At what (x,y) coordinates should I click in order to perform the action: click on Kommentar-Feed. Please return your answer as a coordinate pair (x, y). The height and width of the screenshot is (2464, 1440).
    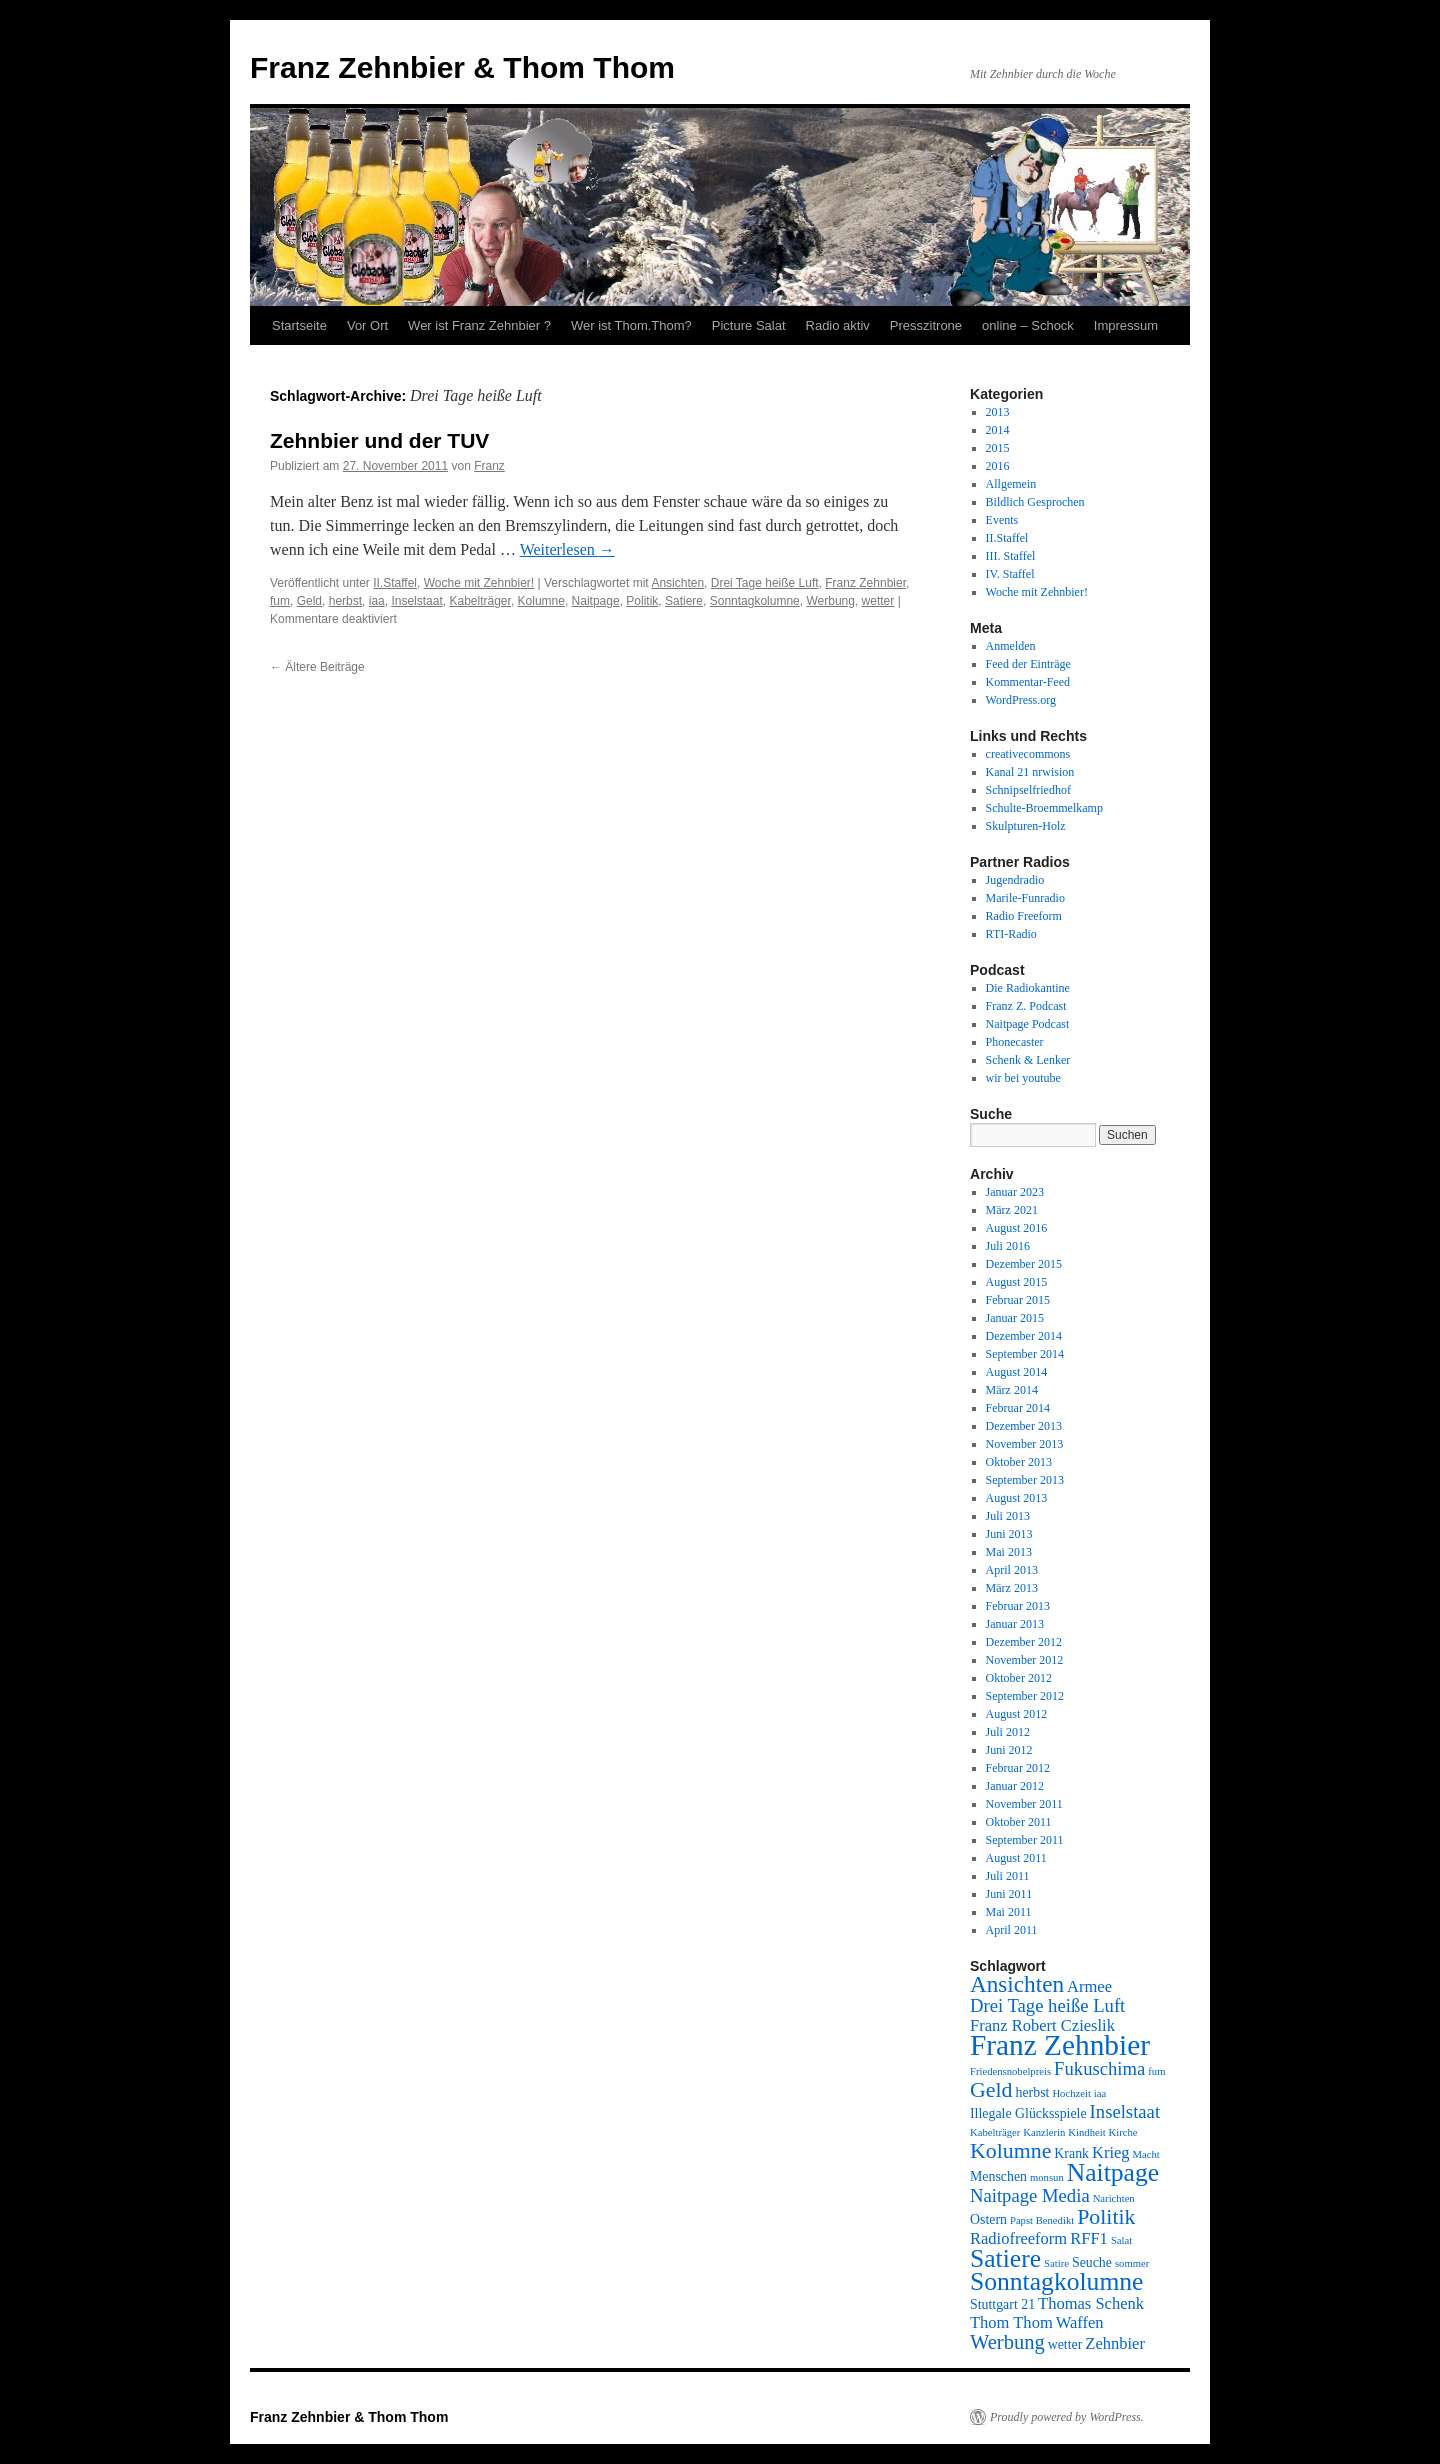
    Looking at the image, I should click on (1028, 682).